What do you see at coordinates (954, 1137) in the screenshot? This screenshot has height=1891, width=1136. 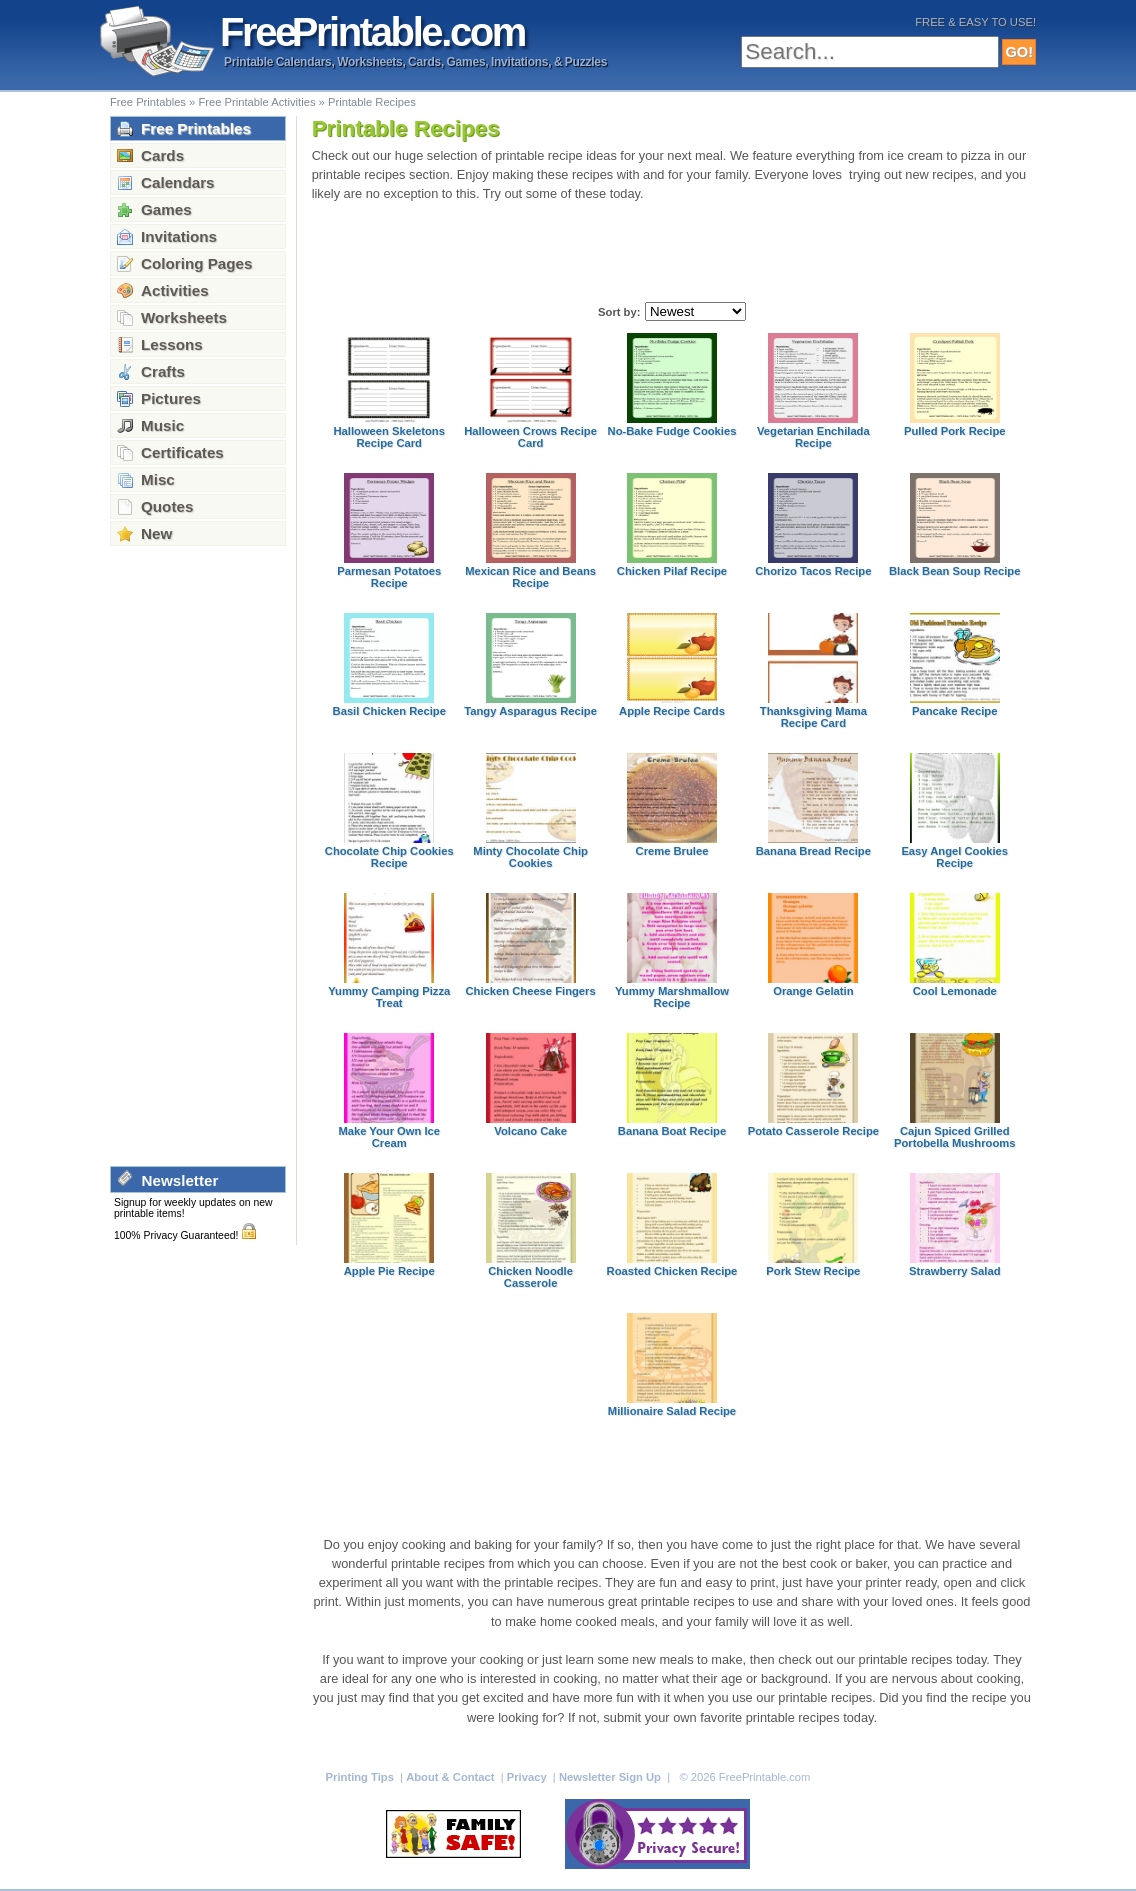 I see `Cajun Spiced Grilled Portobella Mushrooms` at bounding box center [954, 1137].